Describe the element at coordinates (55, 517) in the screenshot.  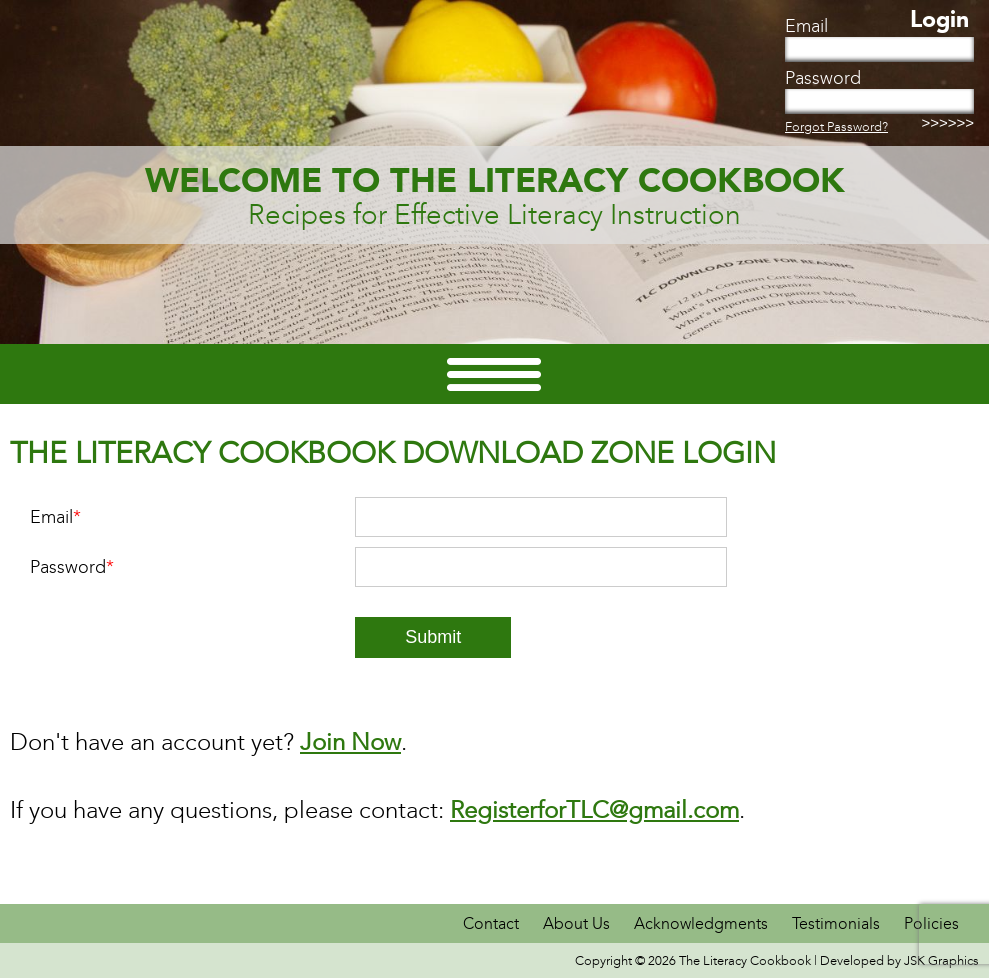
I see `Email` at that location.